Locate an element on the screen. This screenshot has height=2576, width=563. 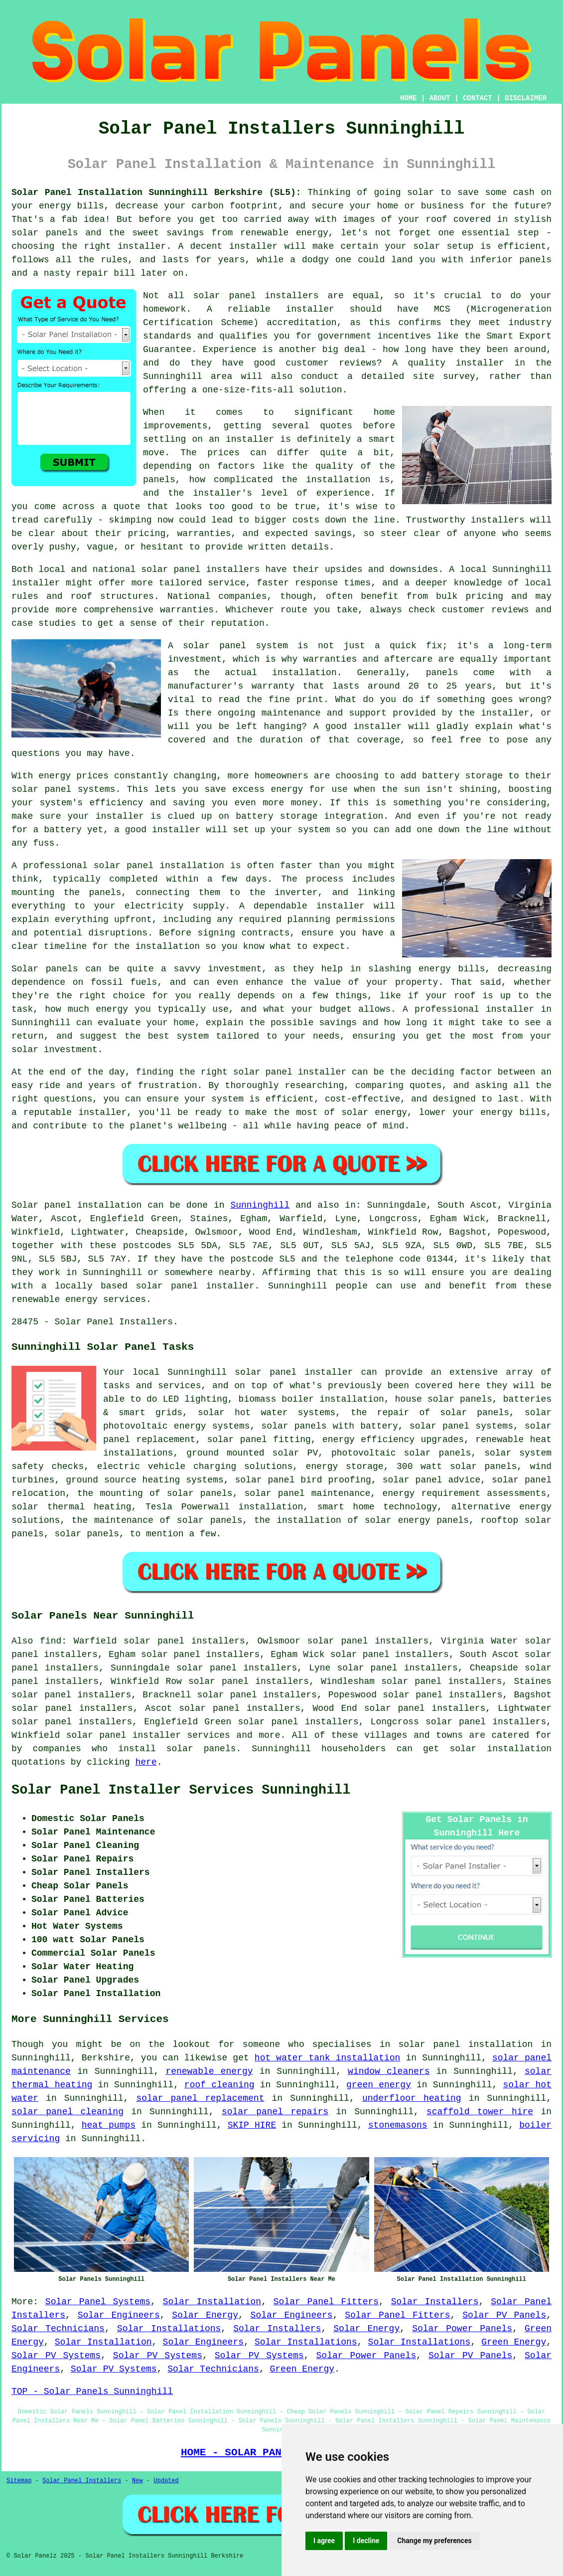
Solar Power Panels is located at coordinates (462, 2329).